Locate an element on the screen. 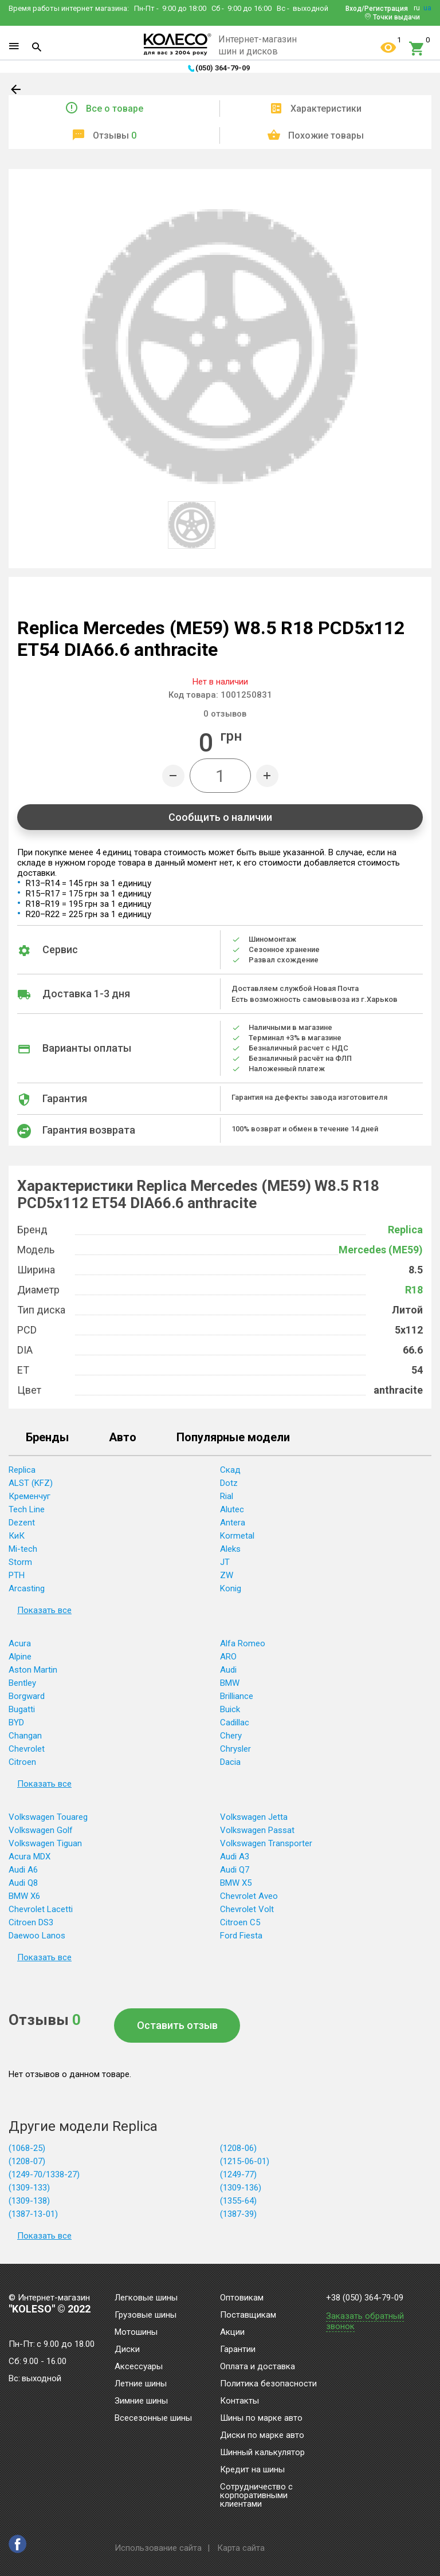 The height and width of the screenshot is (2576, 440). BMW is located at coordinates (229, 1683).